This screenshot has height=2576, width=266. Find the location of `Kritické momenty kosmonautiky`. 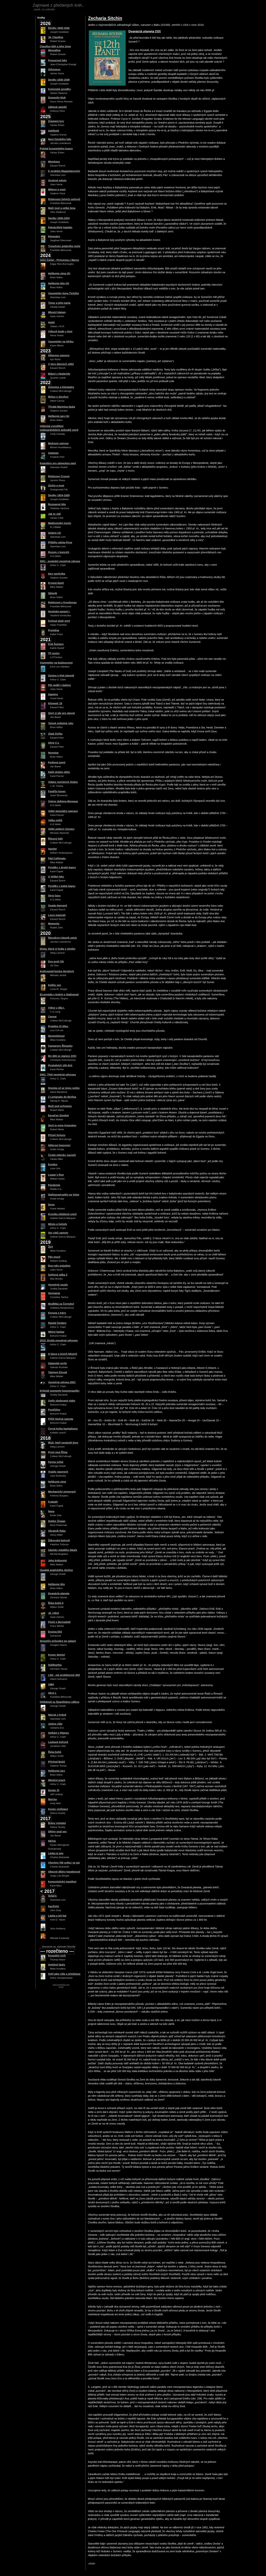

Kritické momenty kosmonautiky is located at coordinates (60, 1390).